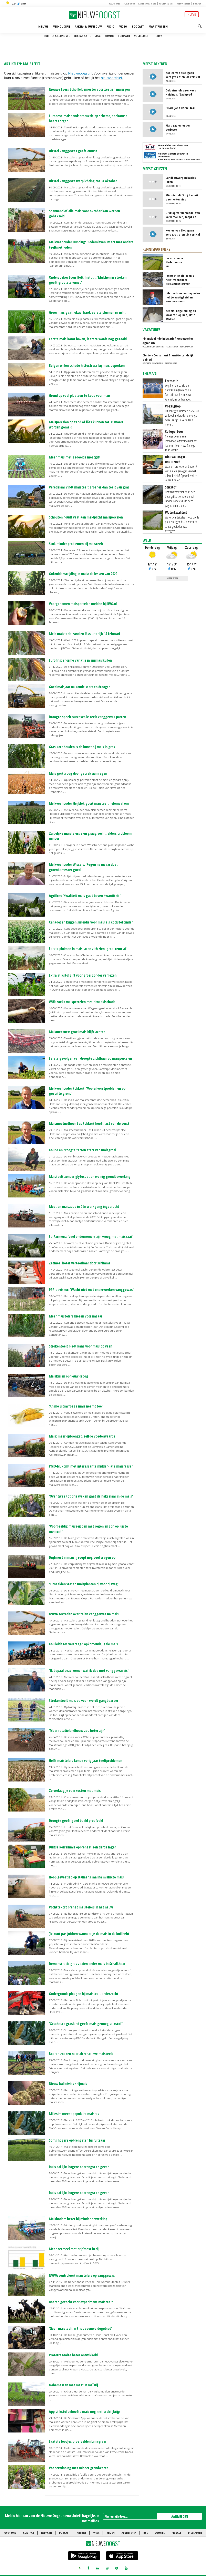 Image resolution: width=206 pixels, height=2576 pixels. What do you see at coordinates (52, 2518) in the screenshot?
I see `Meld u hier aan voor de Nieuwe Oogst nieuwsbrief! Dagelijks in uw mailbox` at bounding box center [52, 2518].